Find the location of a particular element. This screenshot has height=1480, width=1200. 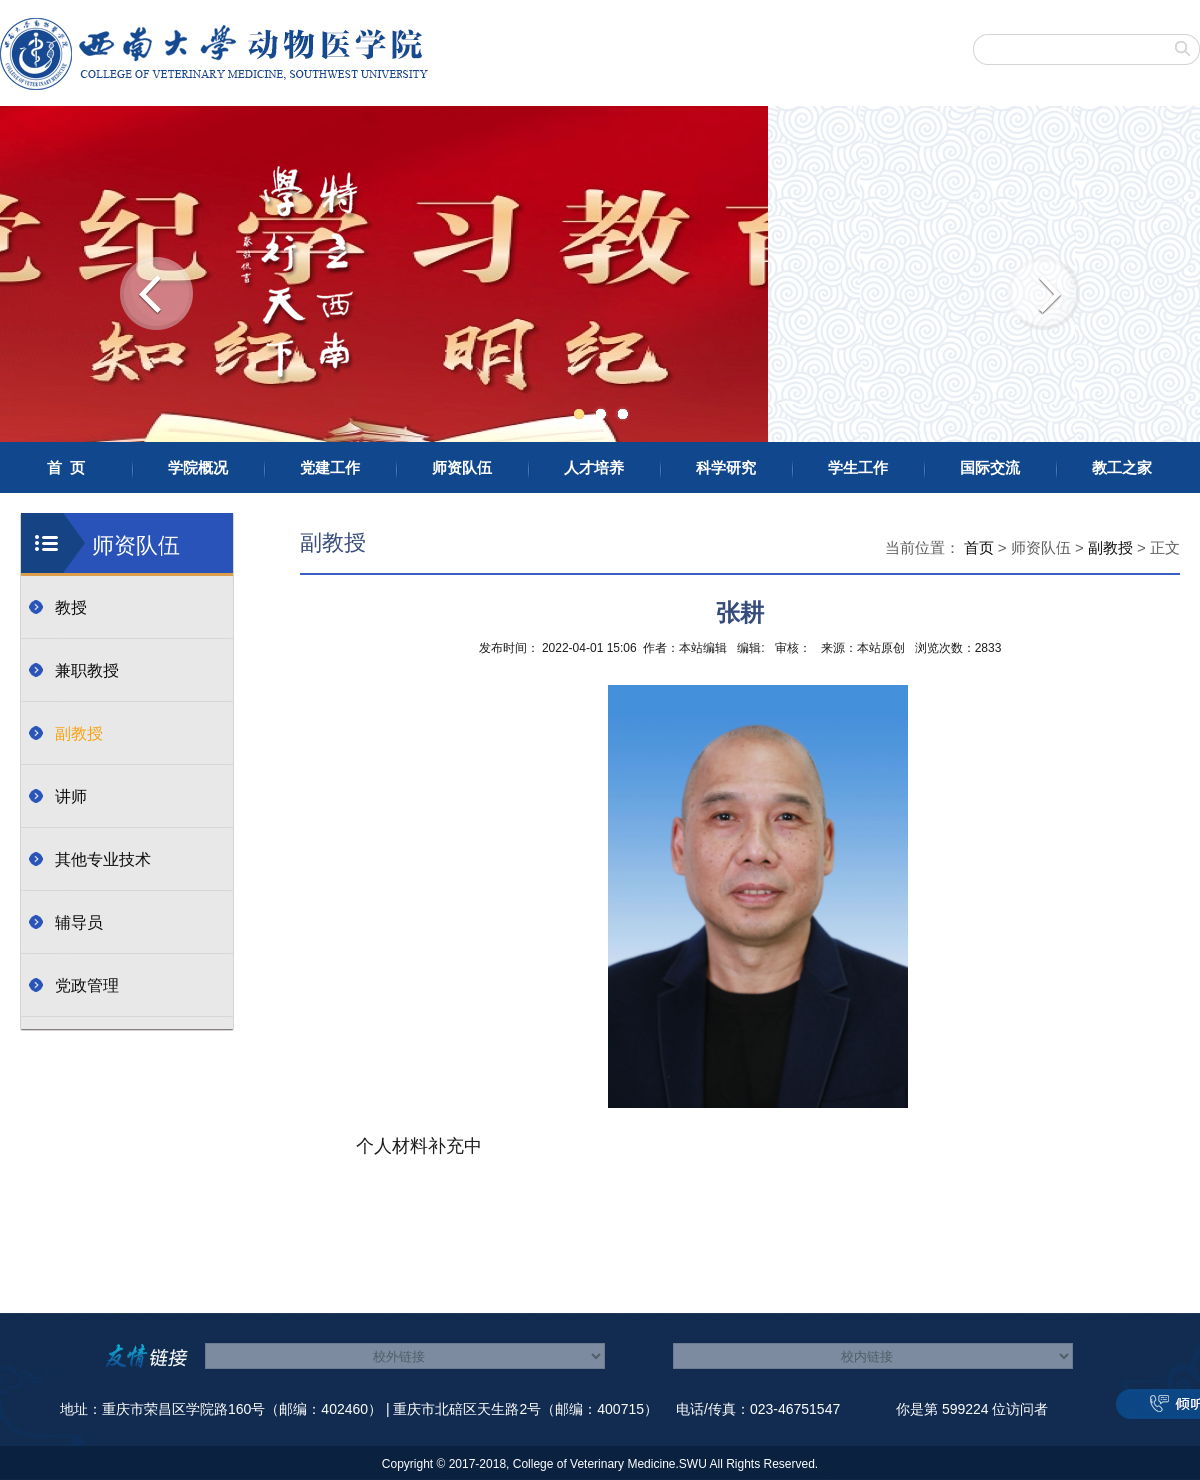

党建工作 is located at coordinates (330, 467).